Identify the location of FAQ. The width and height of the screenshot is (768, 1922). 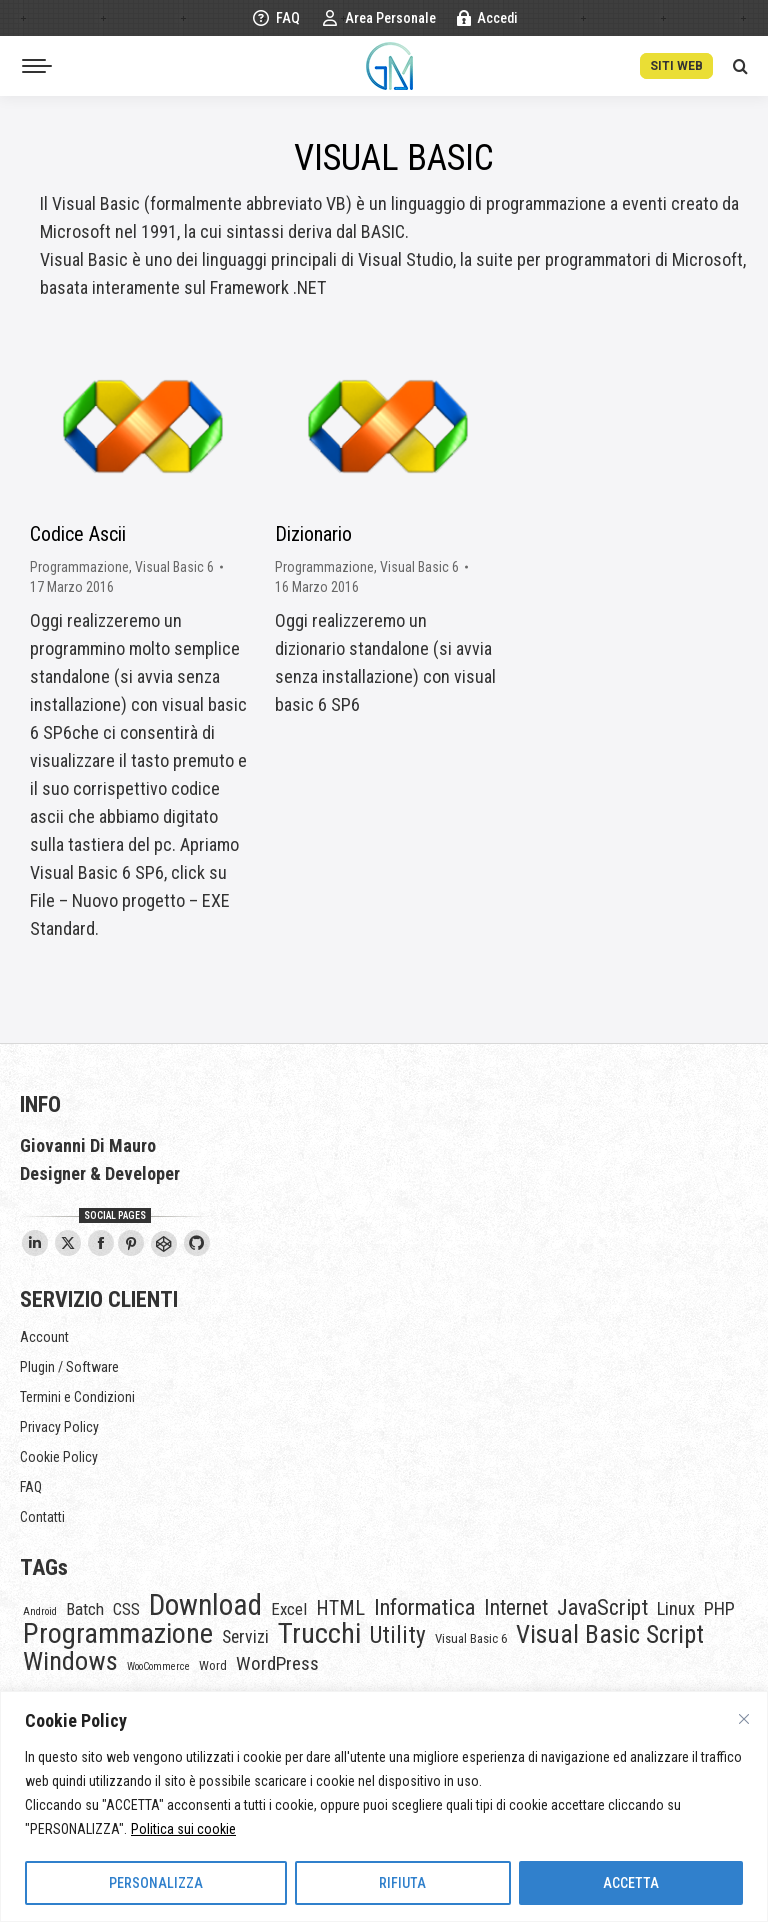
(275, 18).